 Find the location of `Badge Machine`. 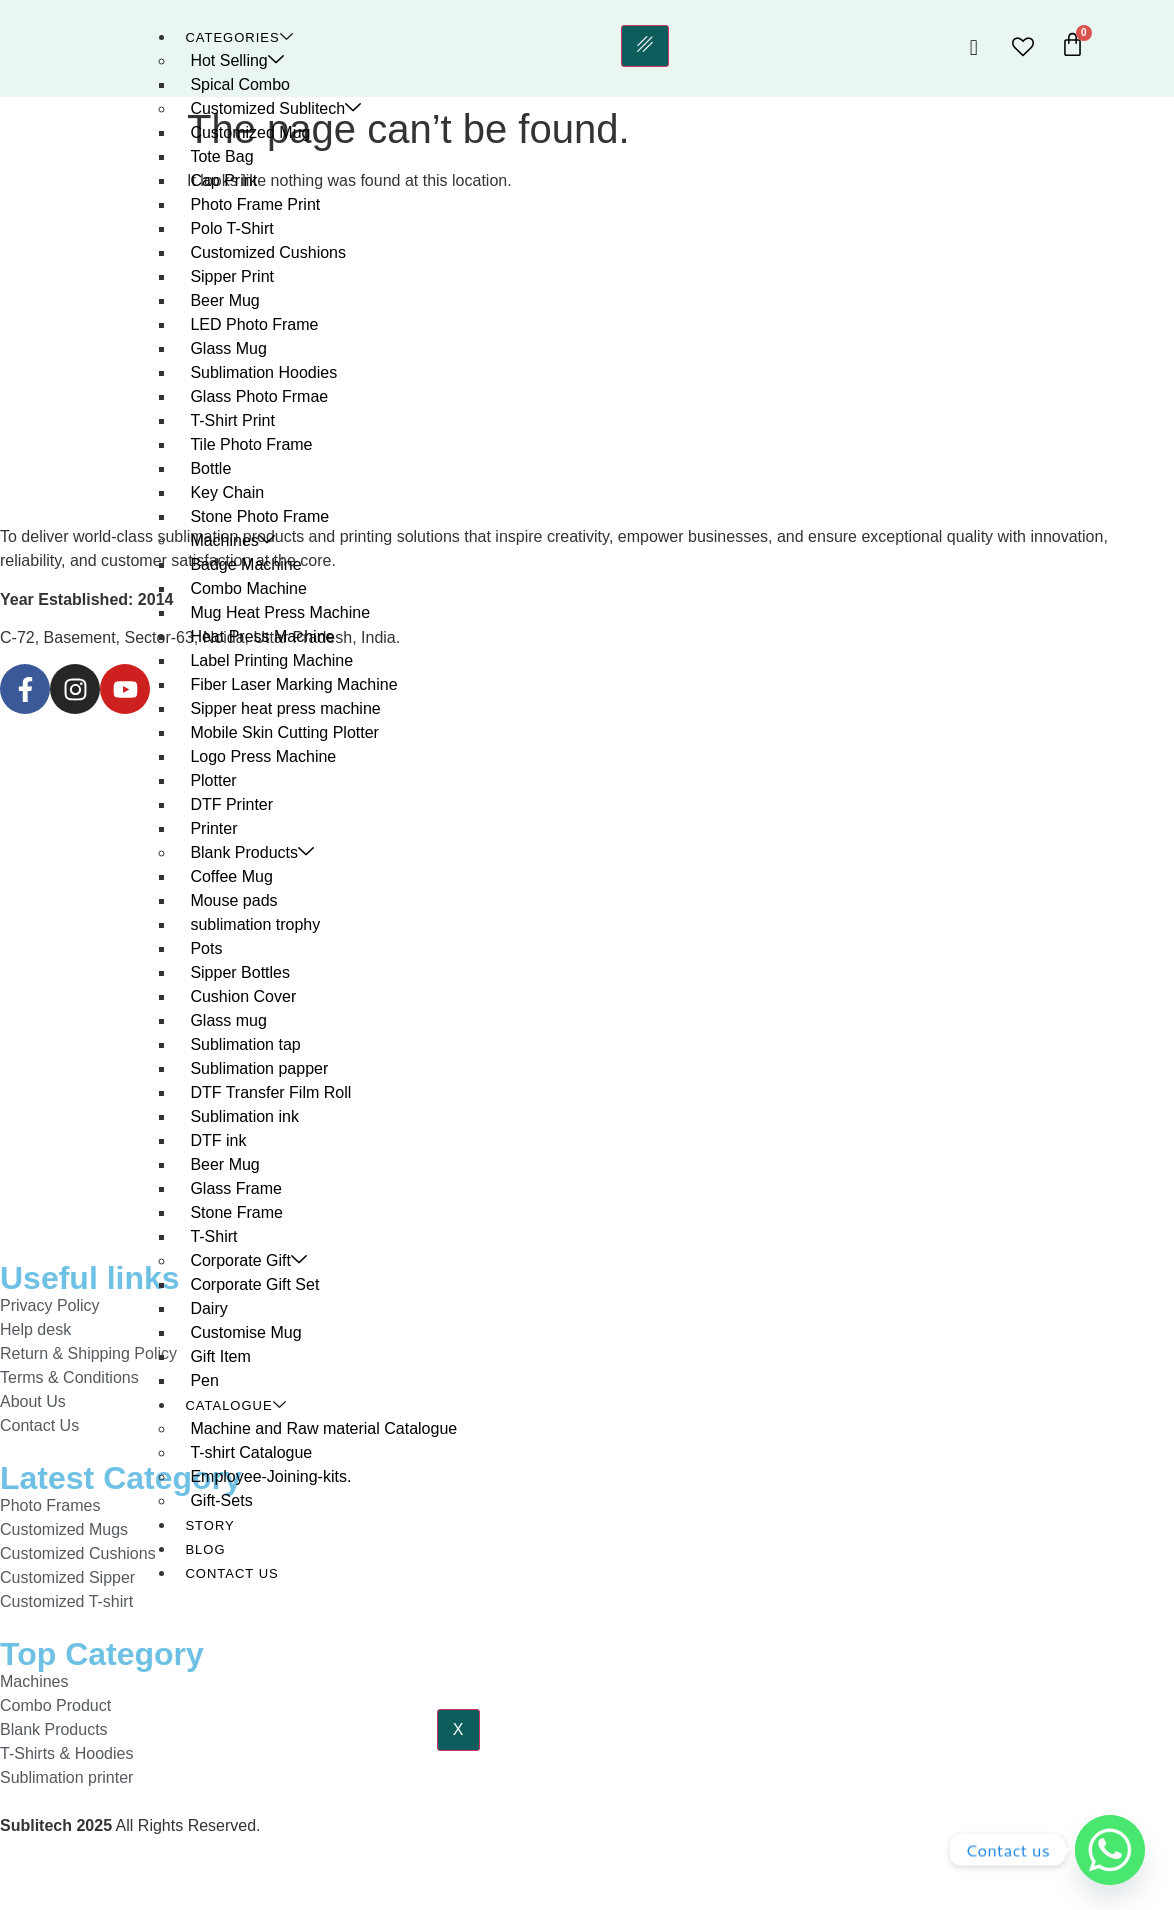

Badge Machine is located at coordinates (245, 564).